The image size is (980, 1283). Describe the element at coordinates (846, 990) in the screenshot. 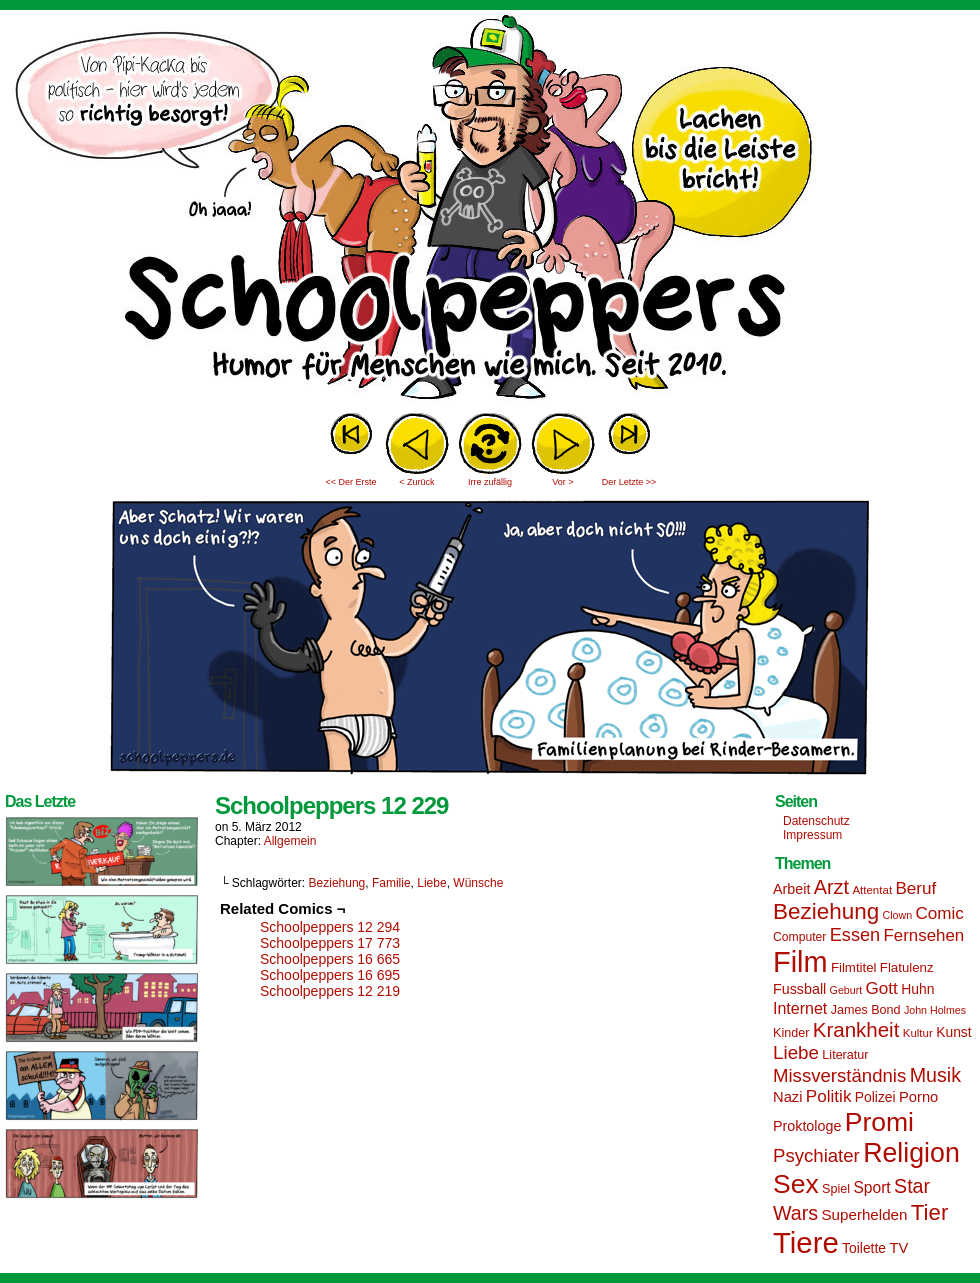

I see `Geburt [Geburt (12 Einträge)]` at that location.